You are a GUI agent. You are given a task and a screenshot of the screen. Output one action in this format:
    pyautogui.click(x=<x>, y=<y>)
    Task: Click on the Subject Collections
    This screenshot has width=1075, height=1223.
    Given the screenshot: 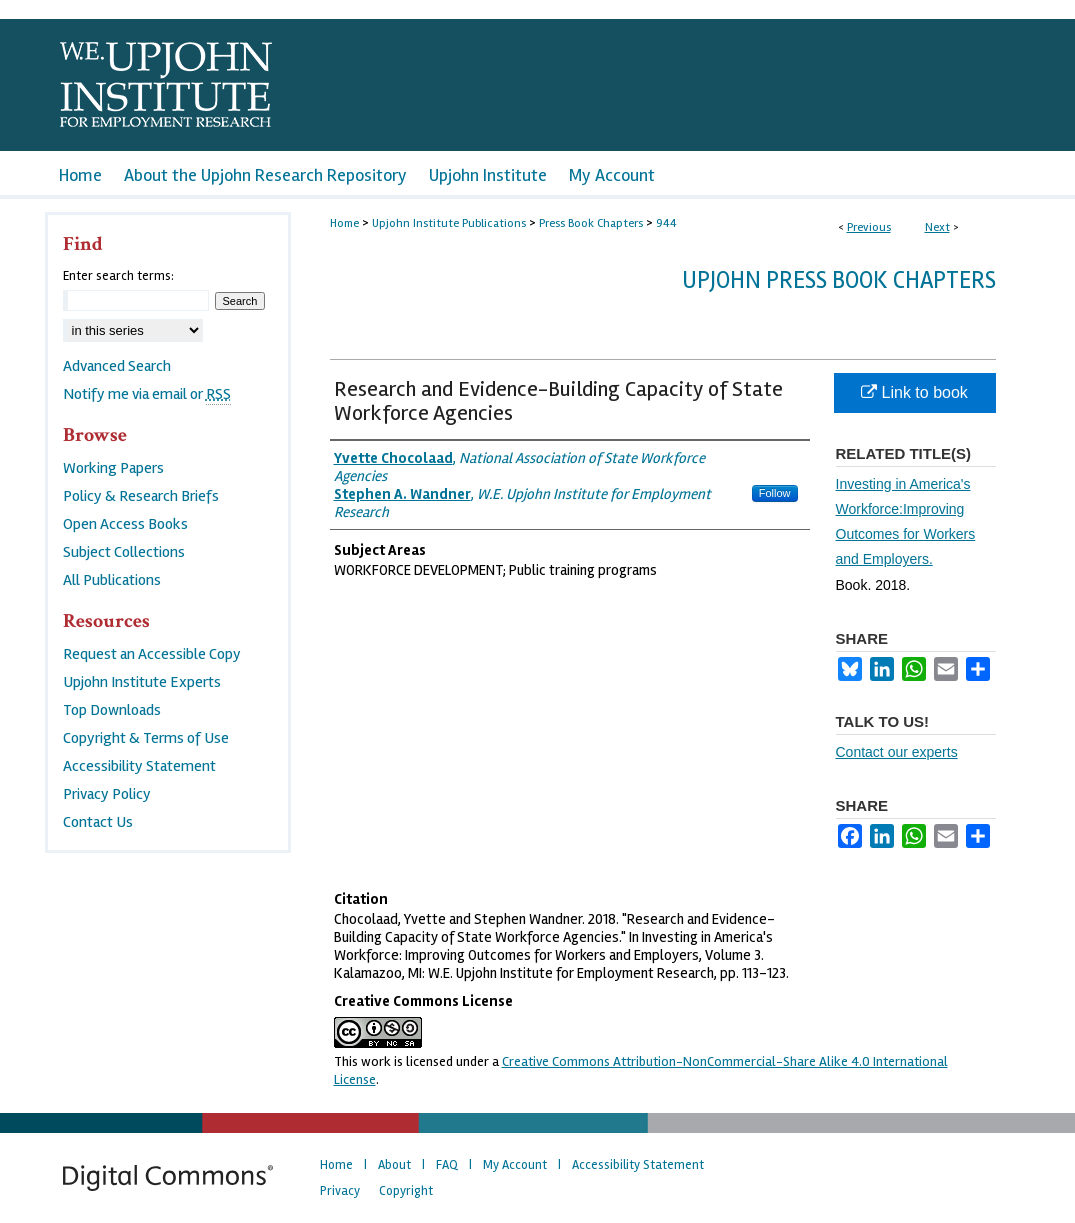 What is the action you would take?
    pyautogui.click(x=124, y=552)
    